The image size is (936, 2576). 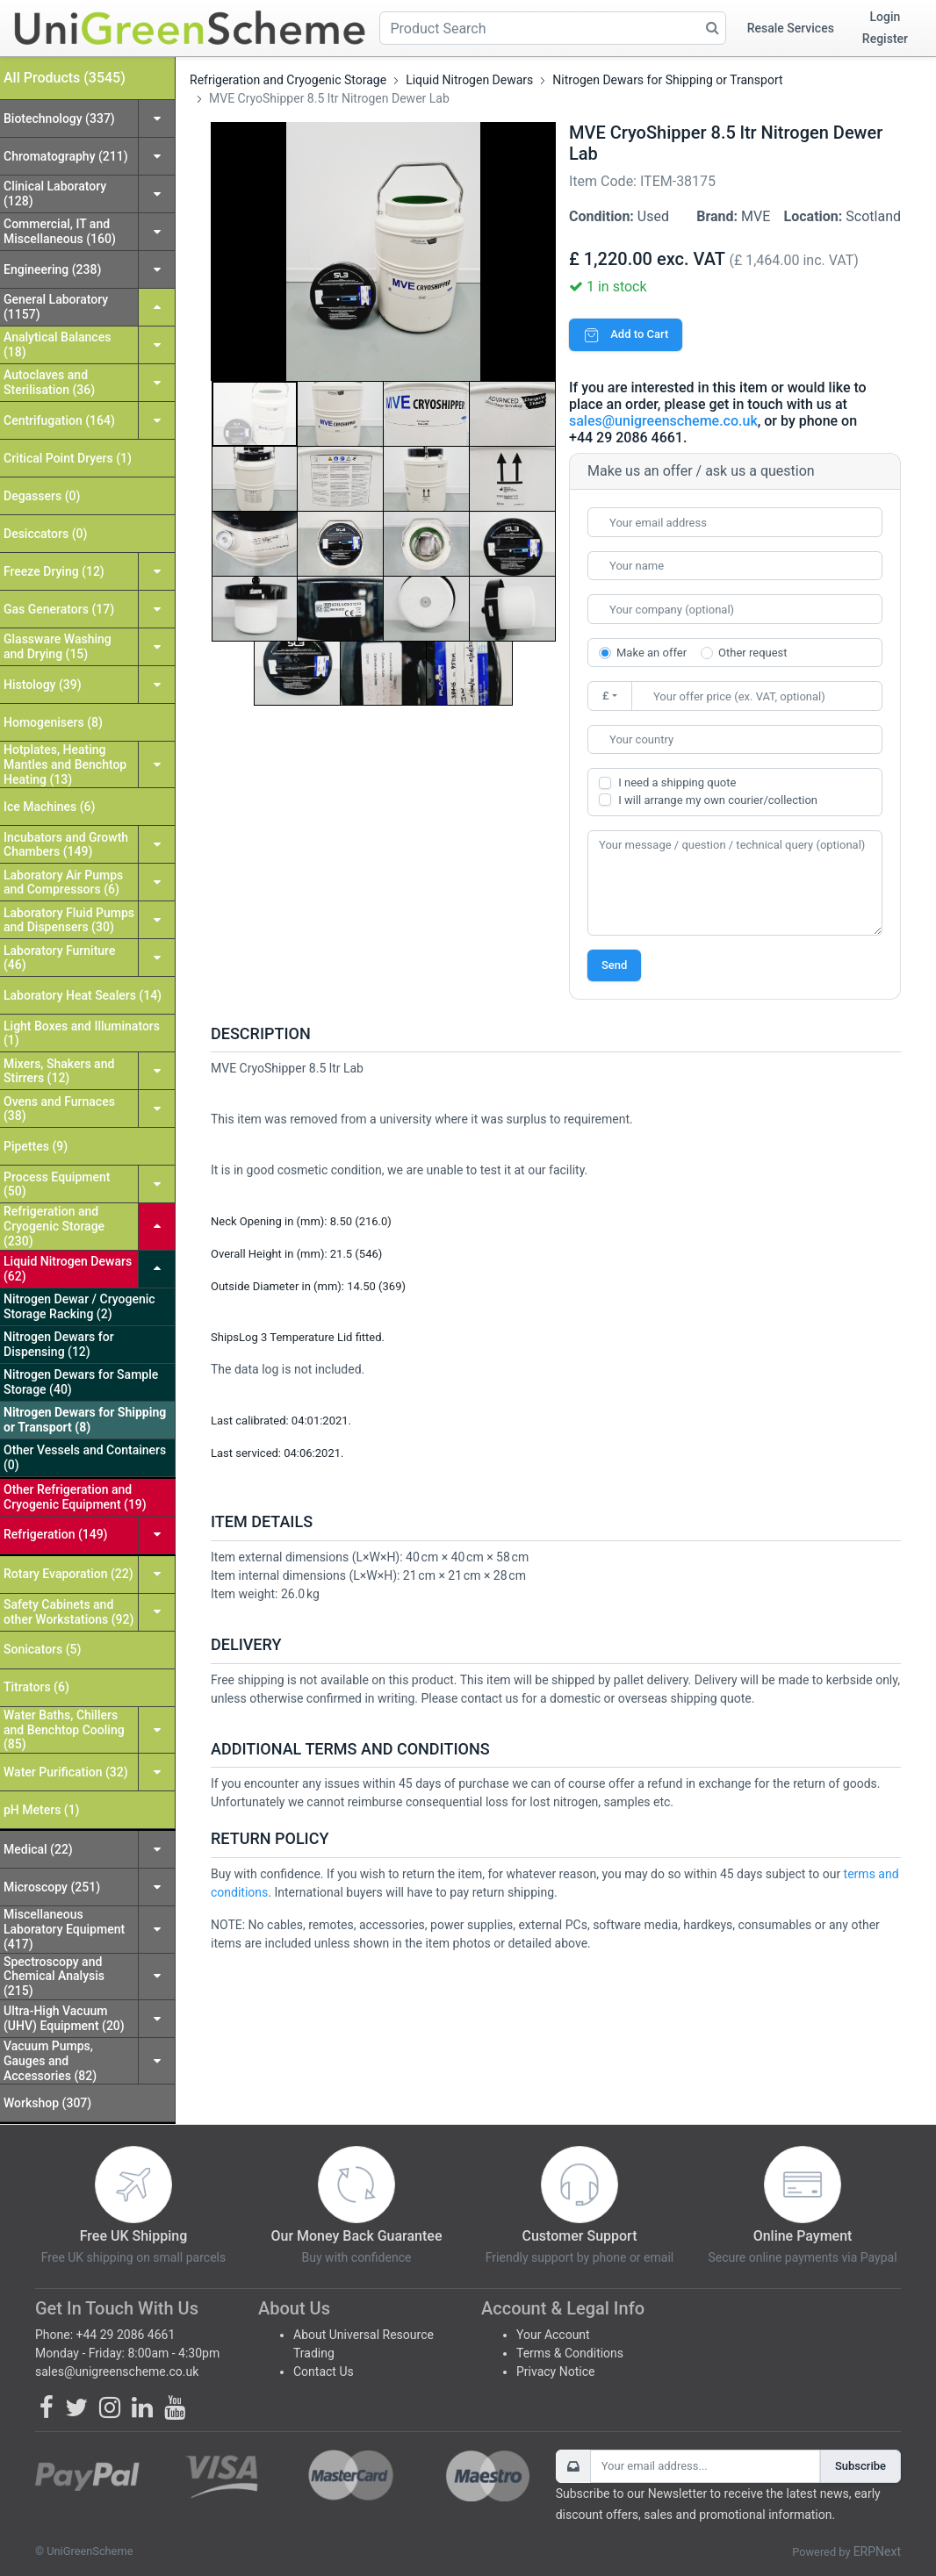 What do you see at coordinates (63, 882) in the screenshot?
I see `Laboratory Air Pumps and Compressors (6)` at bounding box center [63, 882].